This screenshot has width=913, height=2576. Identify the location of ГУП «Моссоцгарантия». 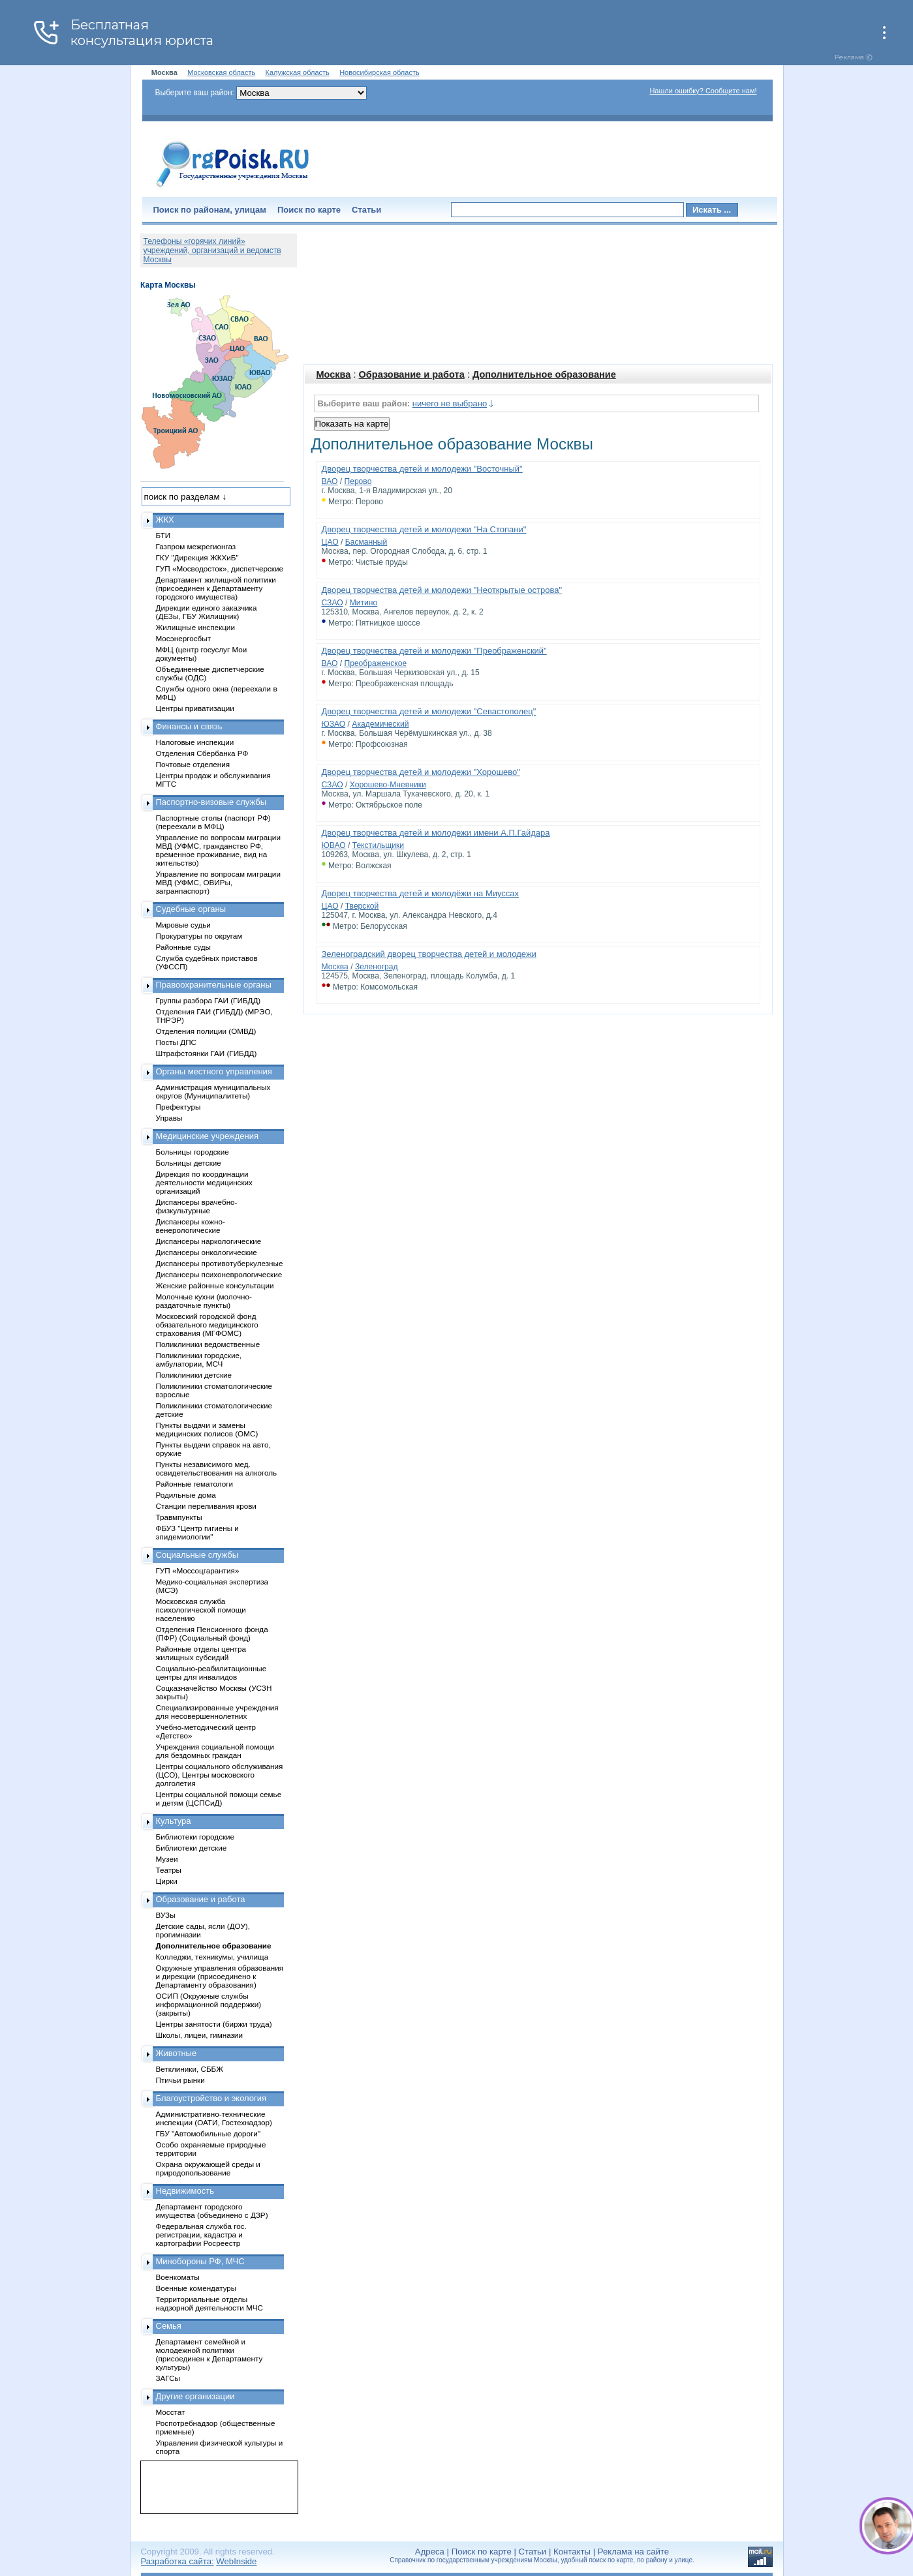
(198, 1570).